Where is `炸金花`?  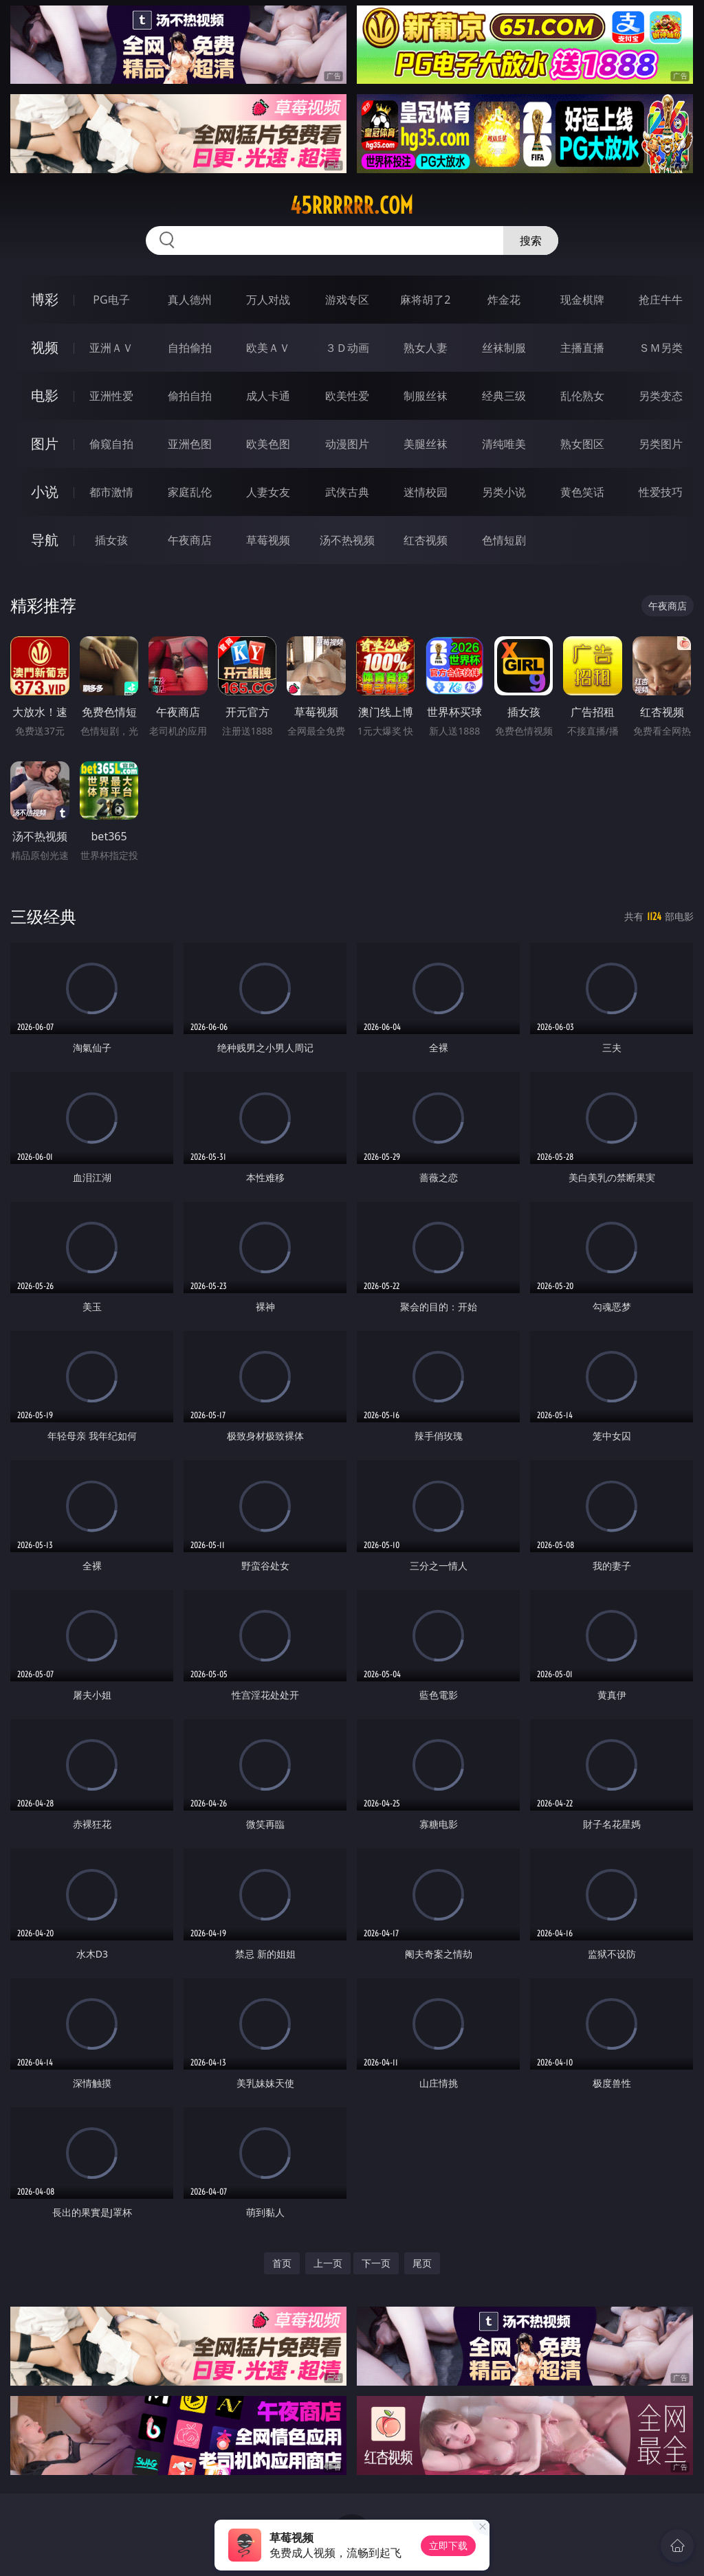
炸金花 is located at coordinates (503, 299).